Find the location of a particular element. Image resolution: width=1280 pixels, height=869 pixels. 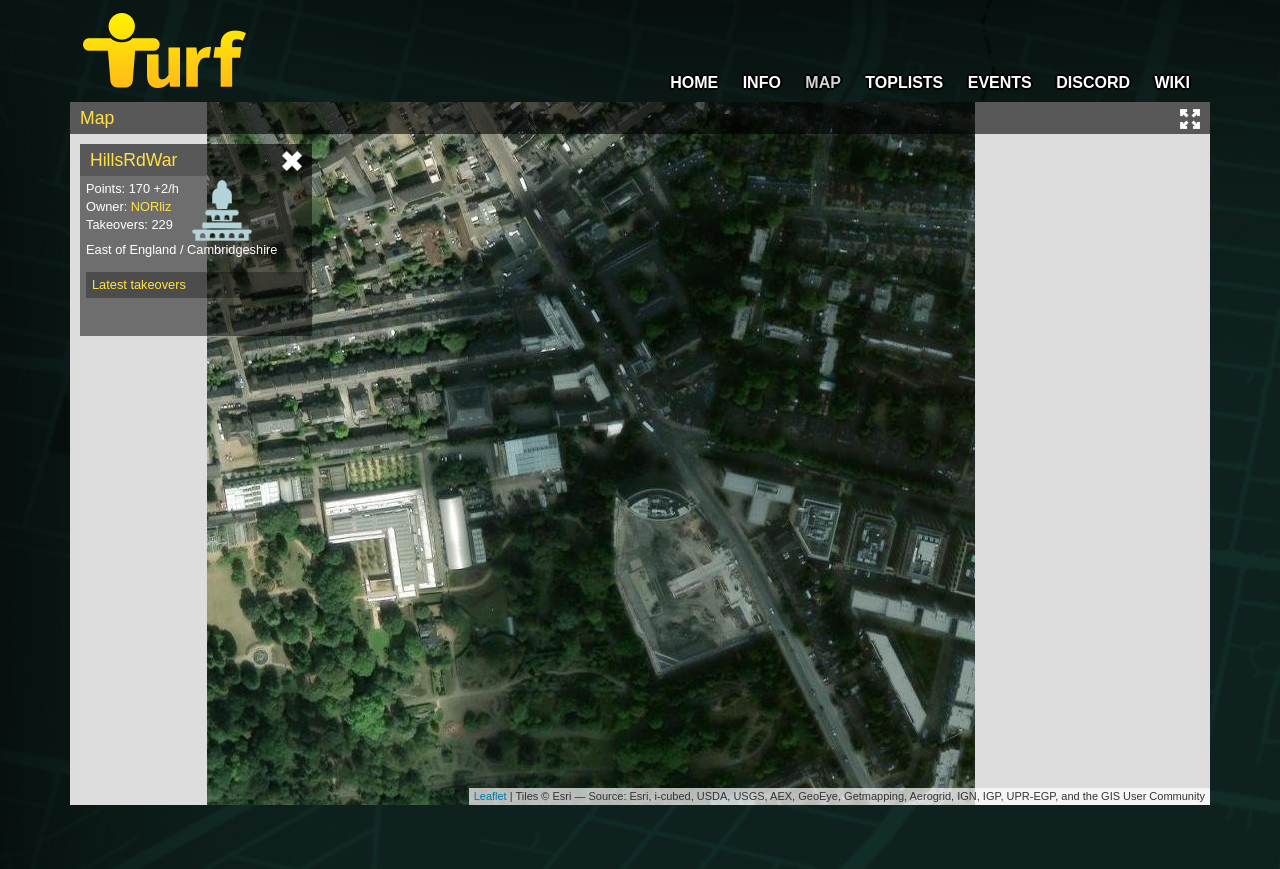

NORliz is located at coordinates (151, 206).